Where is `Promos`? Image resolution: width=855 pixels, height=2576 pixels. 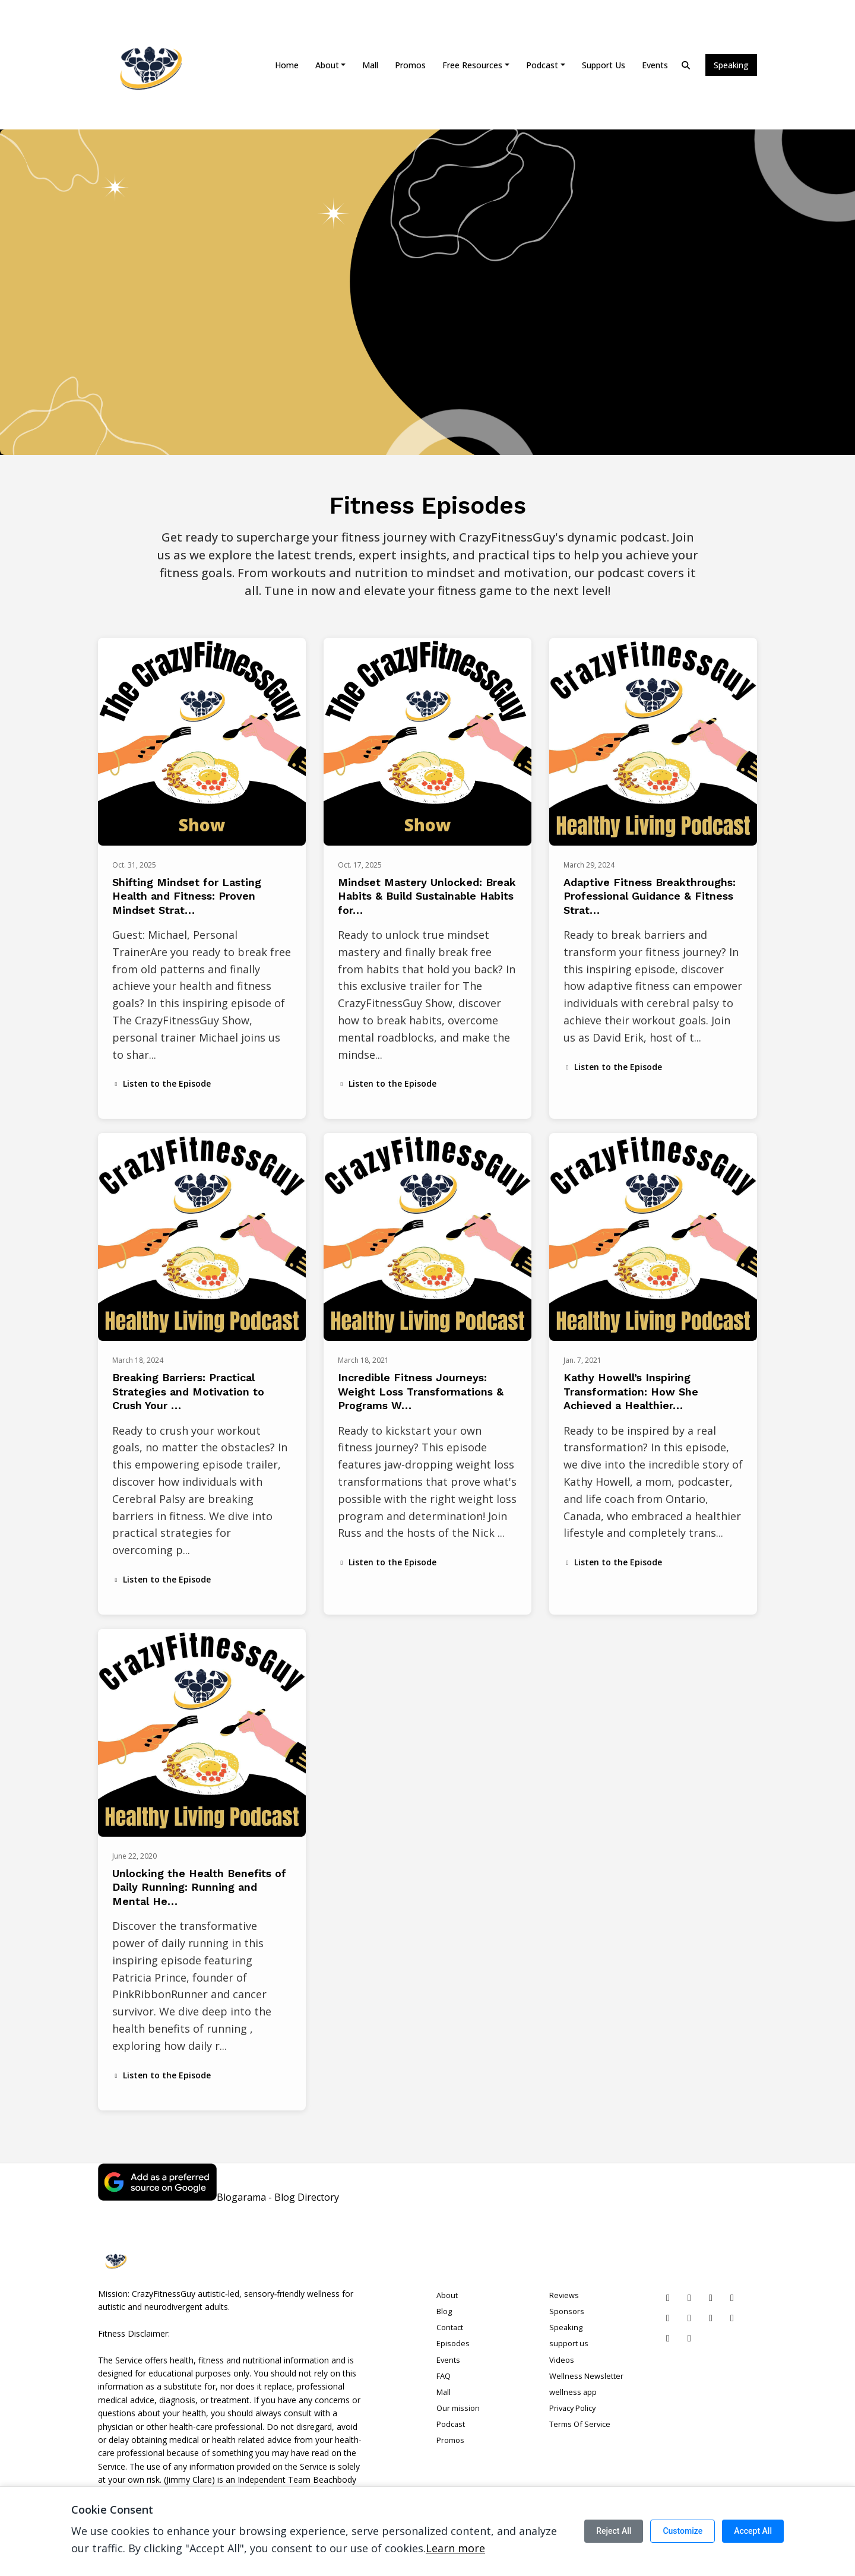
Promos is located at coordinates (410, 65).